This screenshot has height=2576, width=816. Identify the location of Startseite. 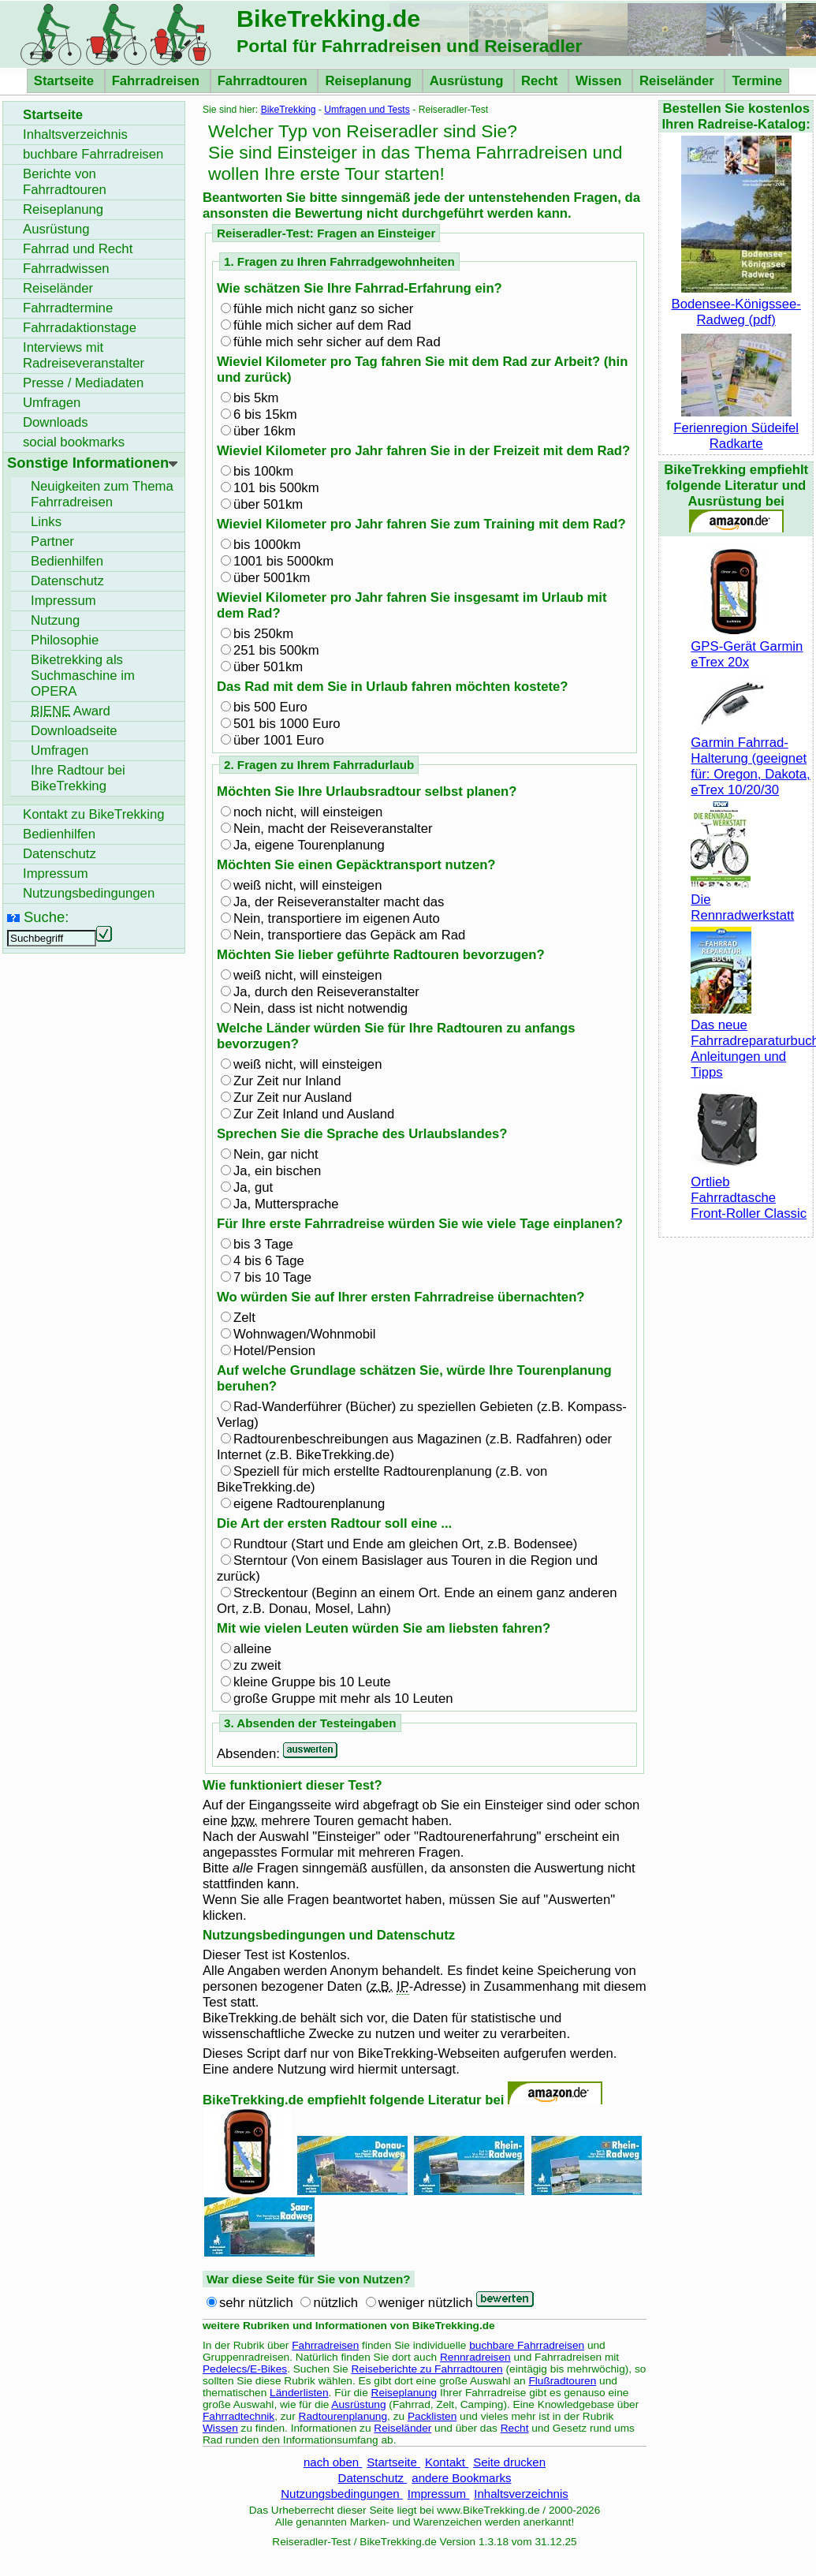
(66, 80).